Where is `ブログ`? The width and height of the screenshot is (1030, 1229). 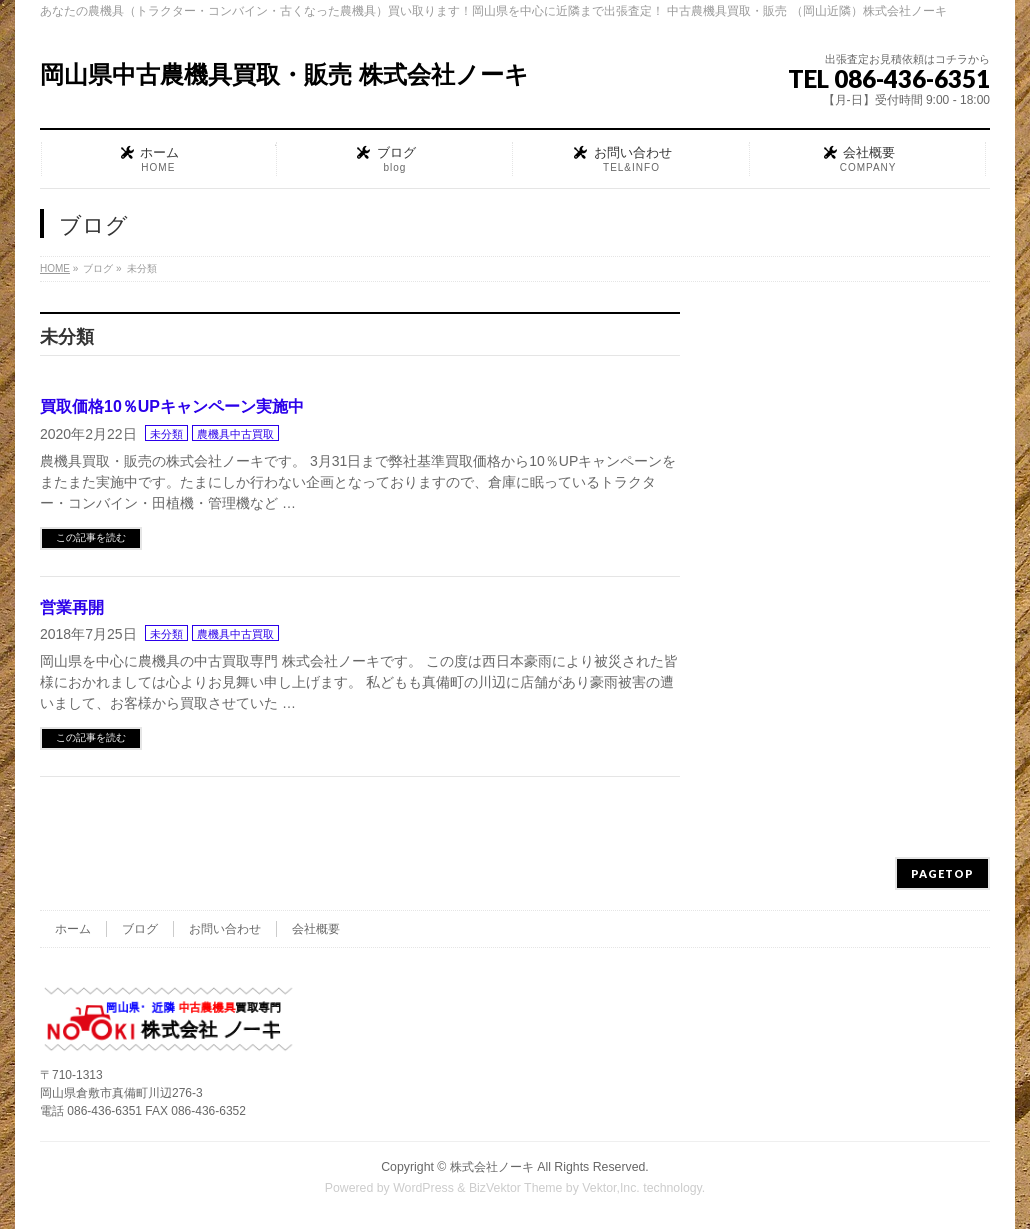
ブログ is located at coordinates (140, 929).